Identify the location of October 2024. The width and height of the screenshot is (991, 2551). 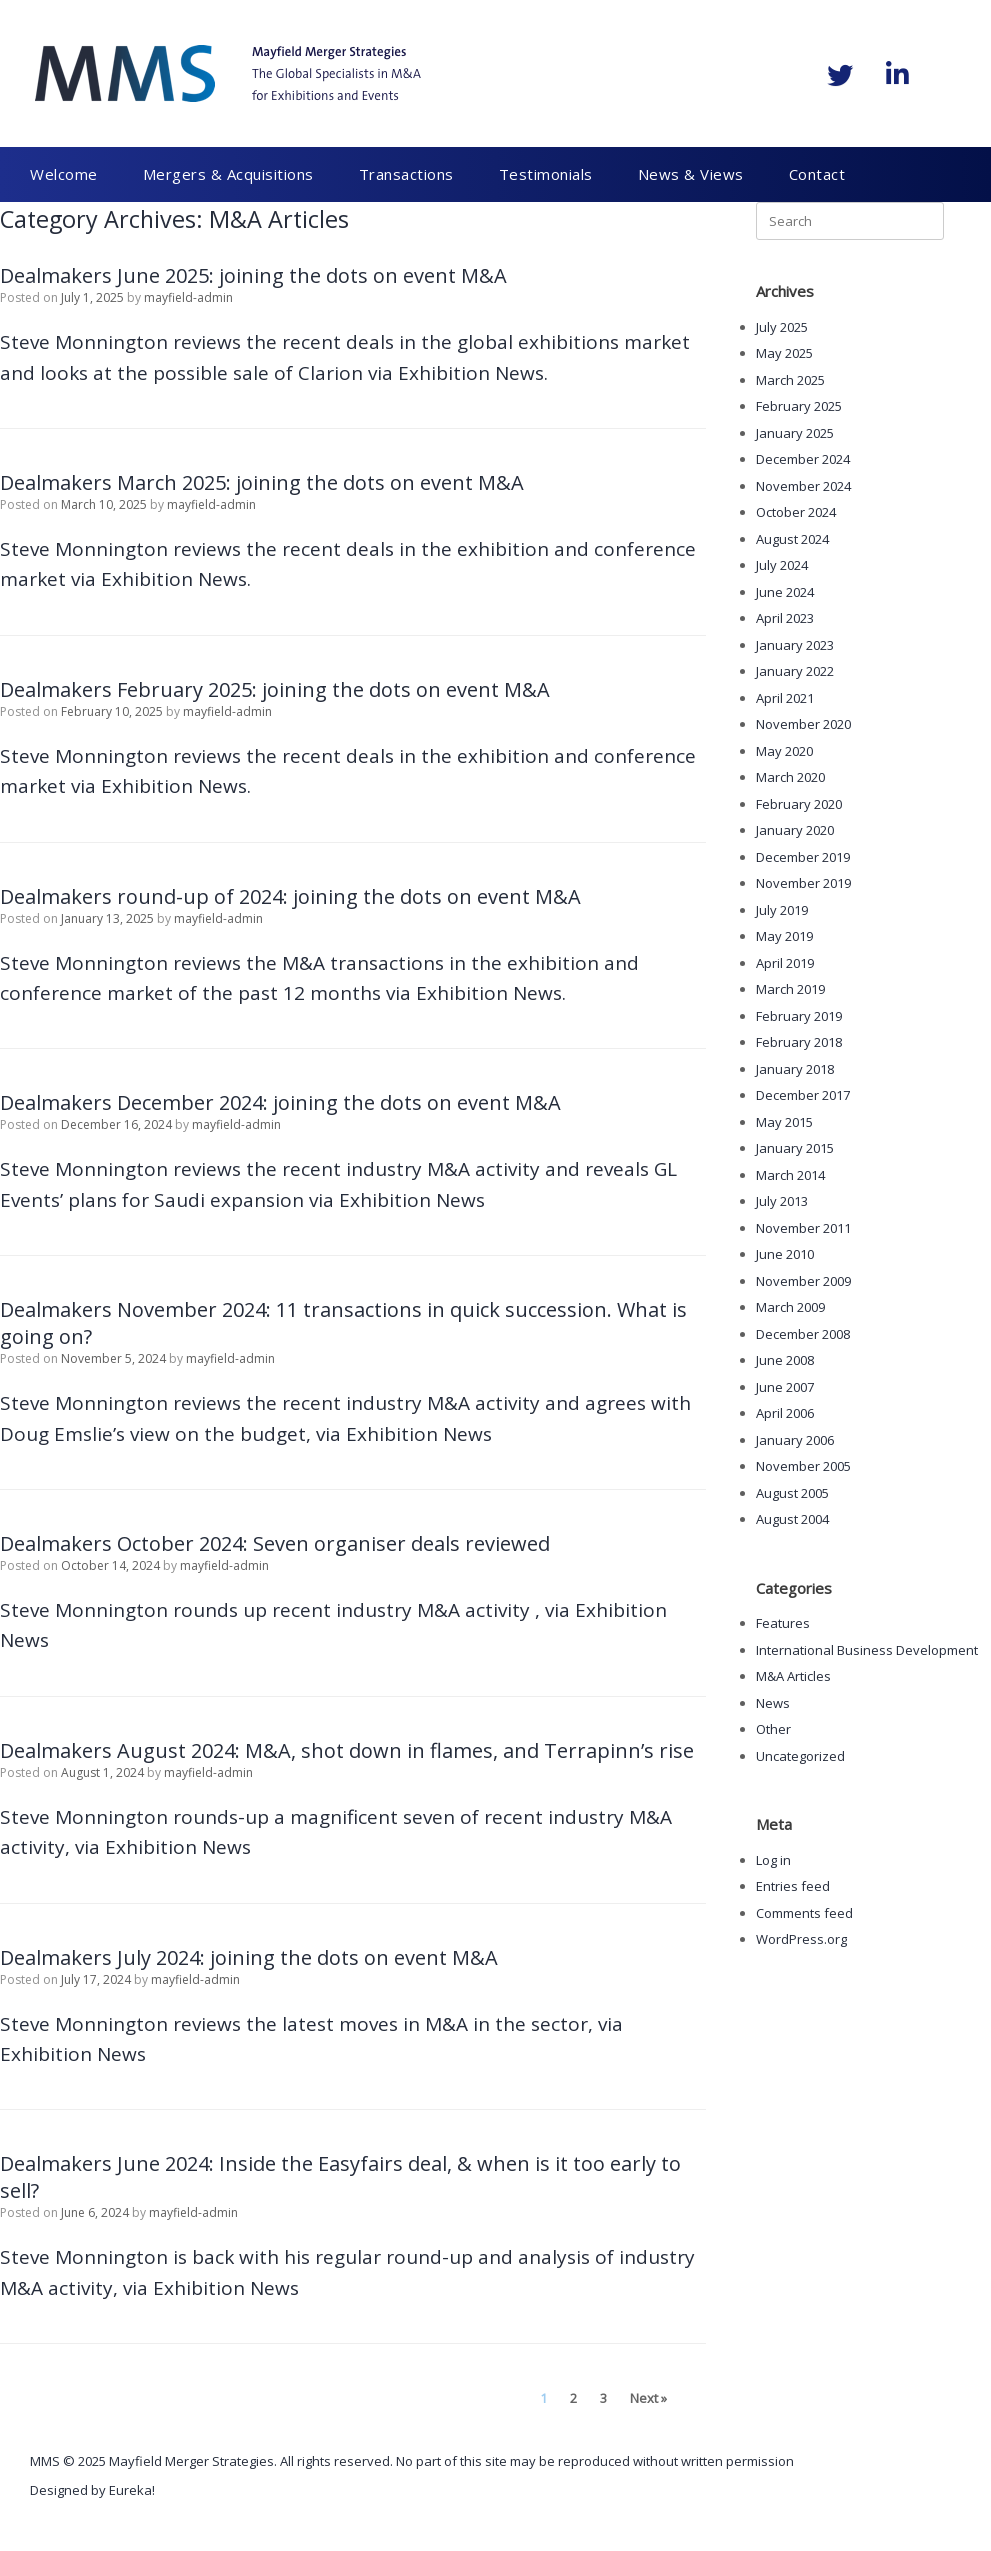
(796, 512).